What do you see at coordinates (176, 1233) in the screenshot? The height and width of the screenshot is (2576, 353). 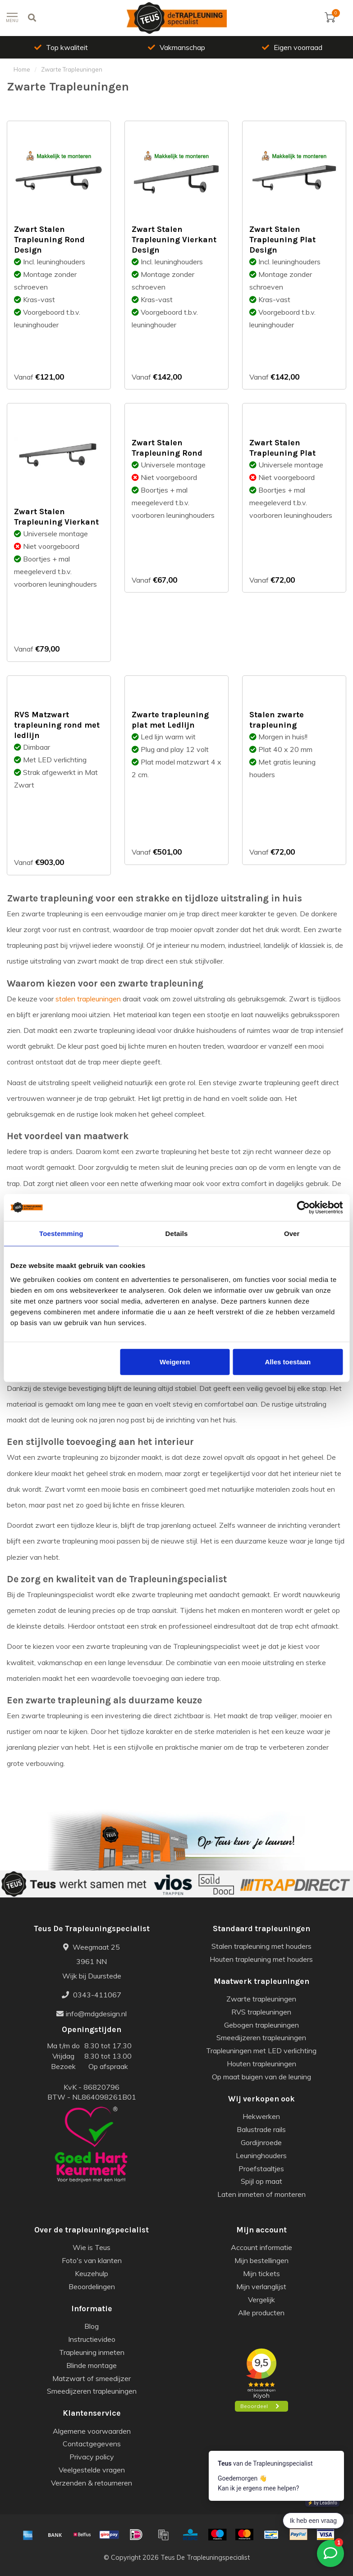 I see `Details [tab]` at bounding box center [176, 1233].